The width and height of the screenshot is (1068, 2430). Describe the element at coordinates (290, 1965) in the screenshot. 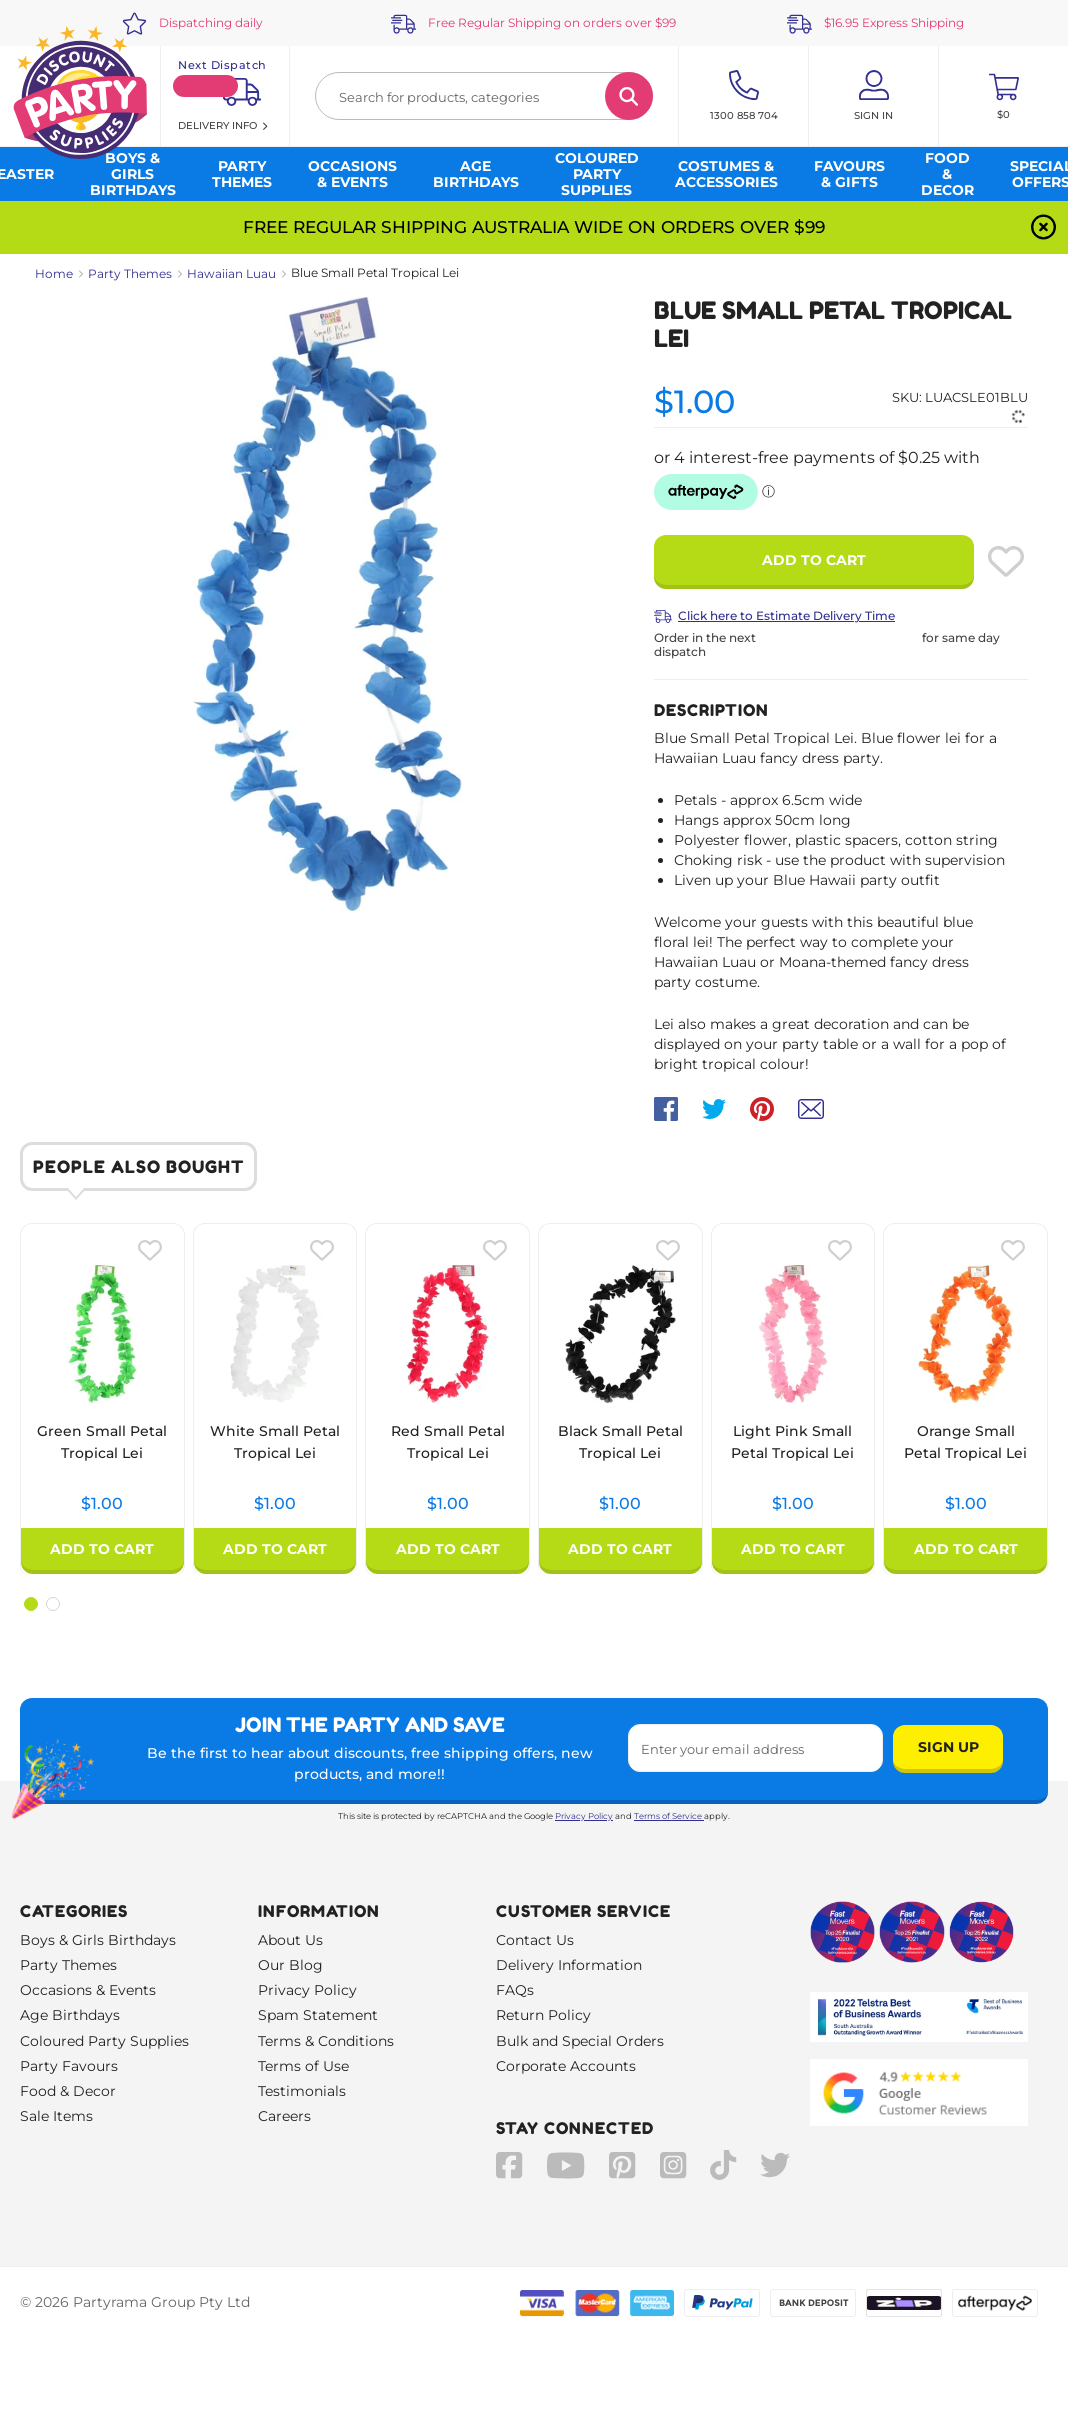

I see `Our Blog` at that location.